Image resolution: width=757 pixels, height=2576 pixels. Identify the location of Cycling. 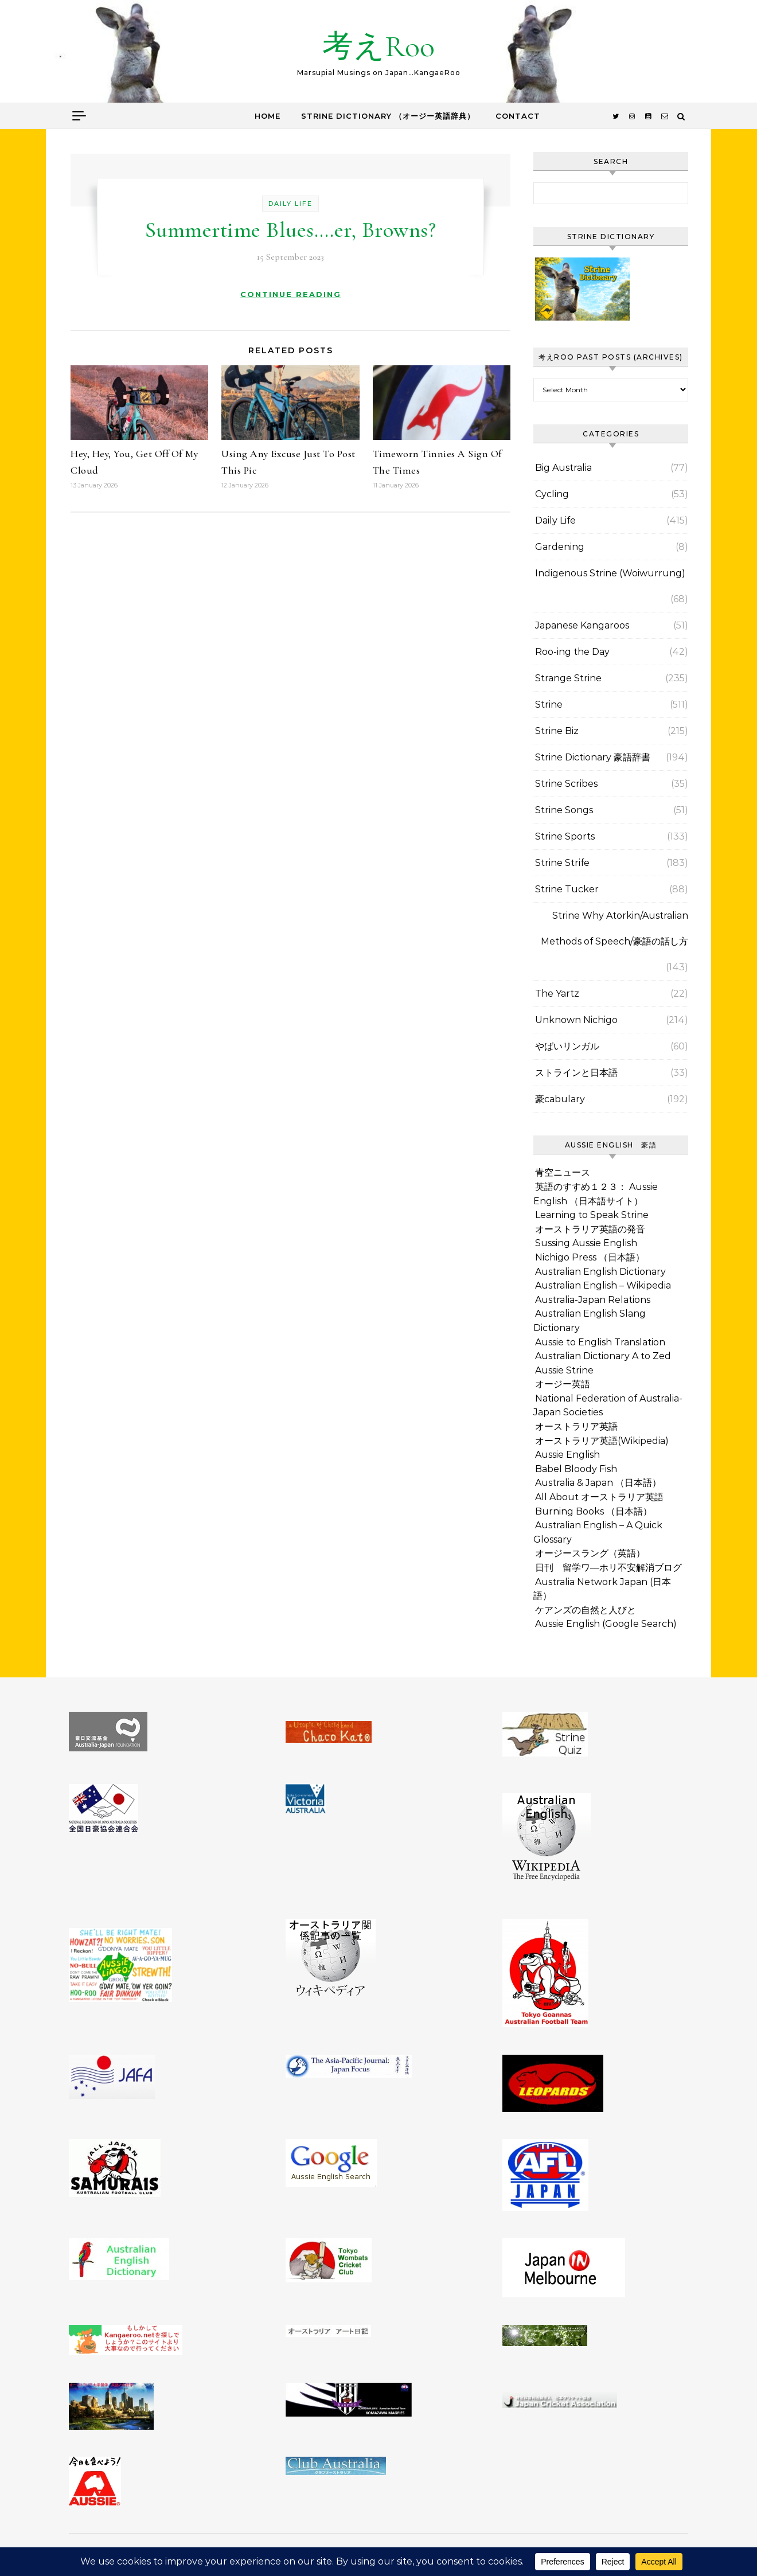
(552, 494).